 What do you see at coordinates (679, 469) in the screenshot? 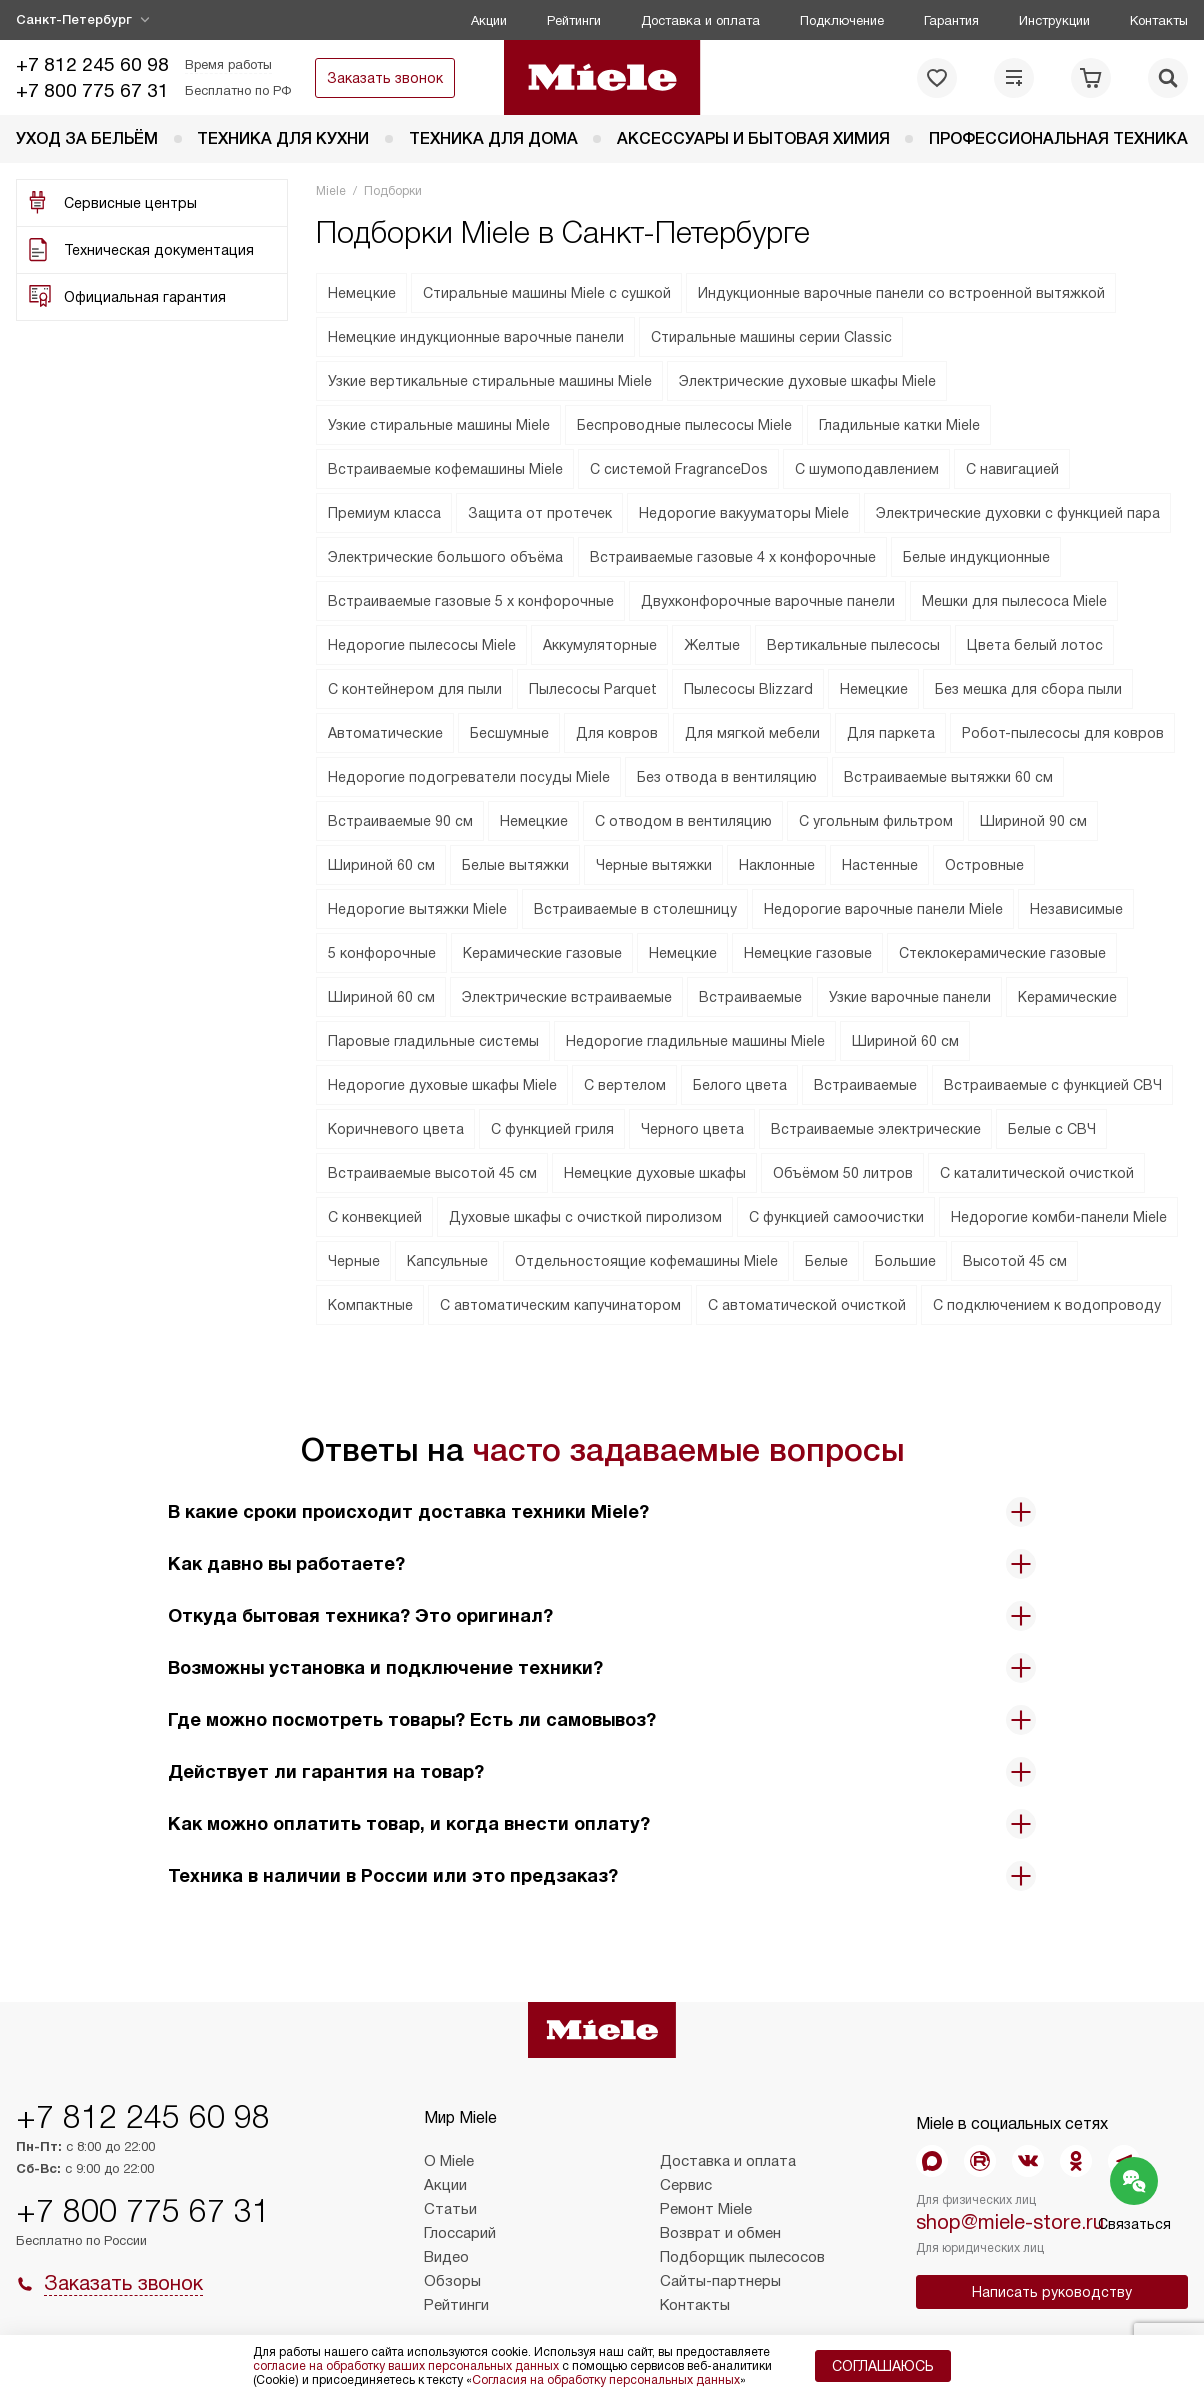
I see `C cистемой FragranceDos` at bounding box center [679, 469].